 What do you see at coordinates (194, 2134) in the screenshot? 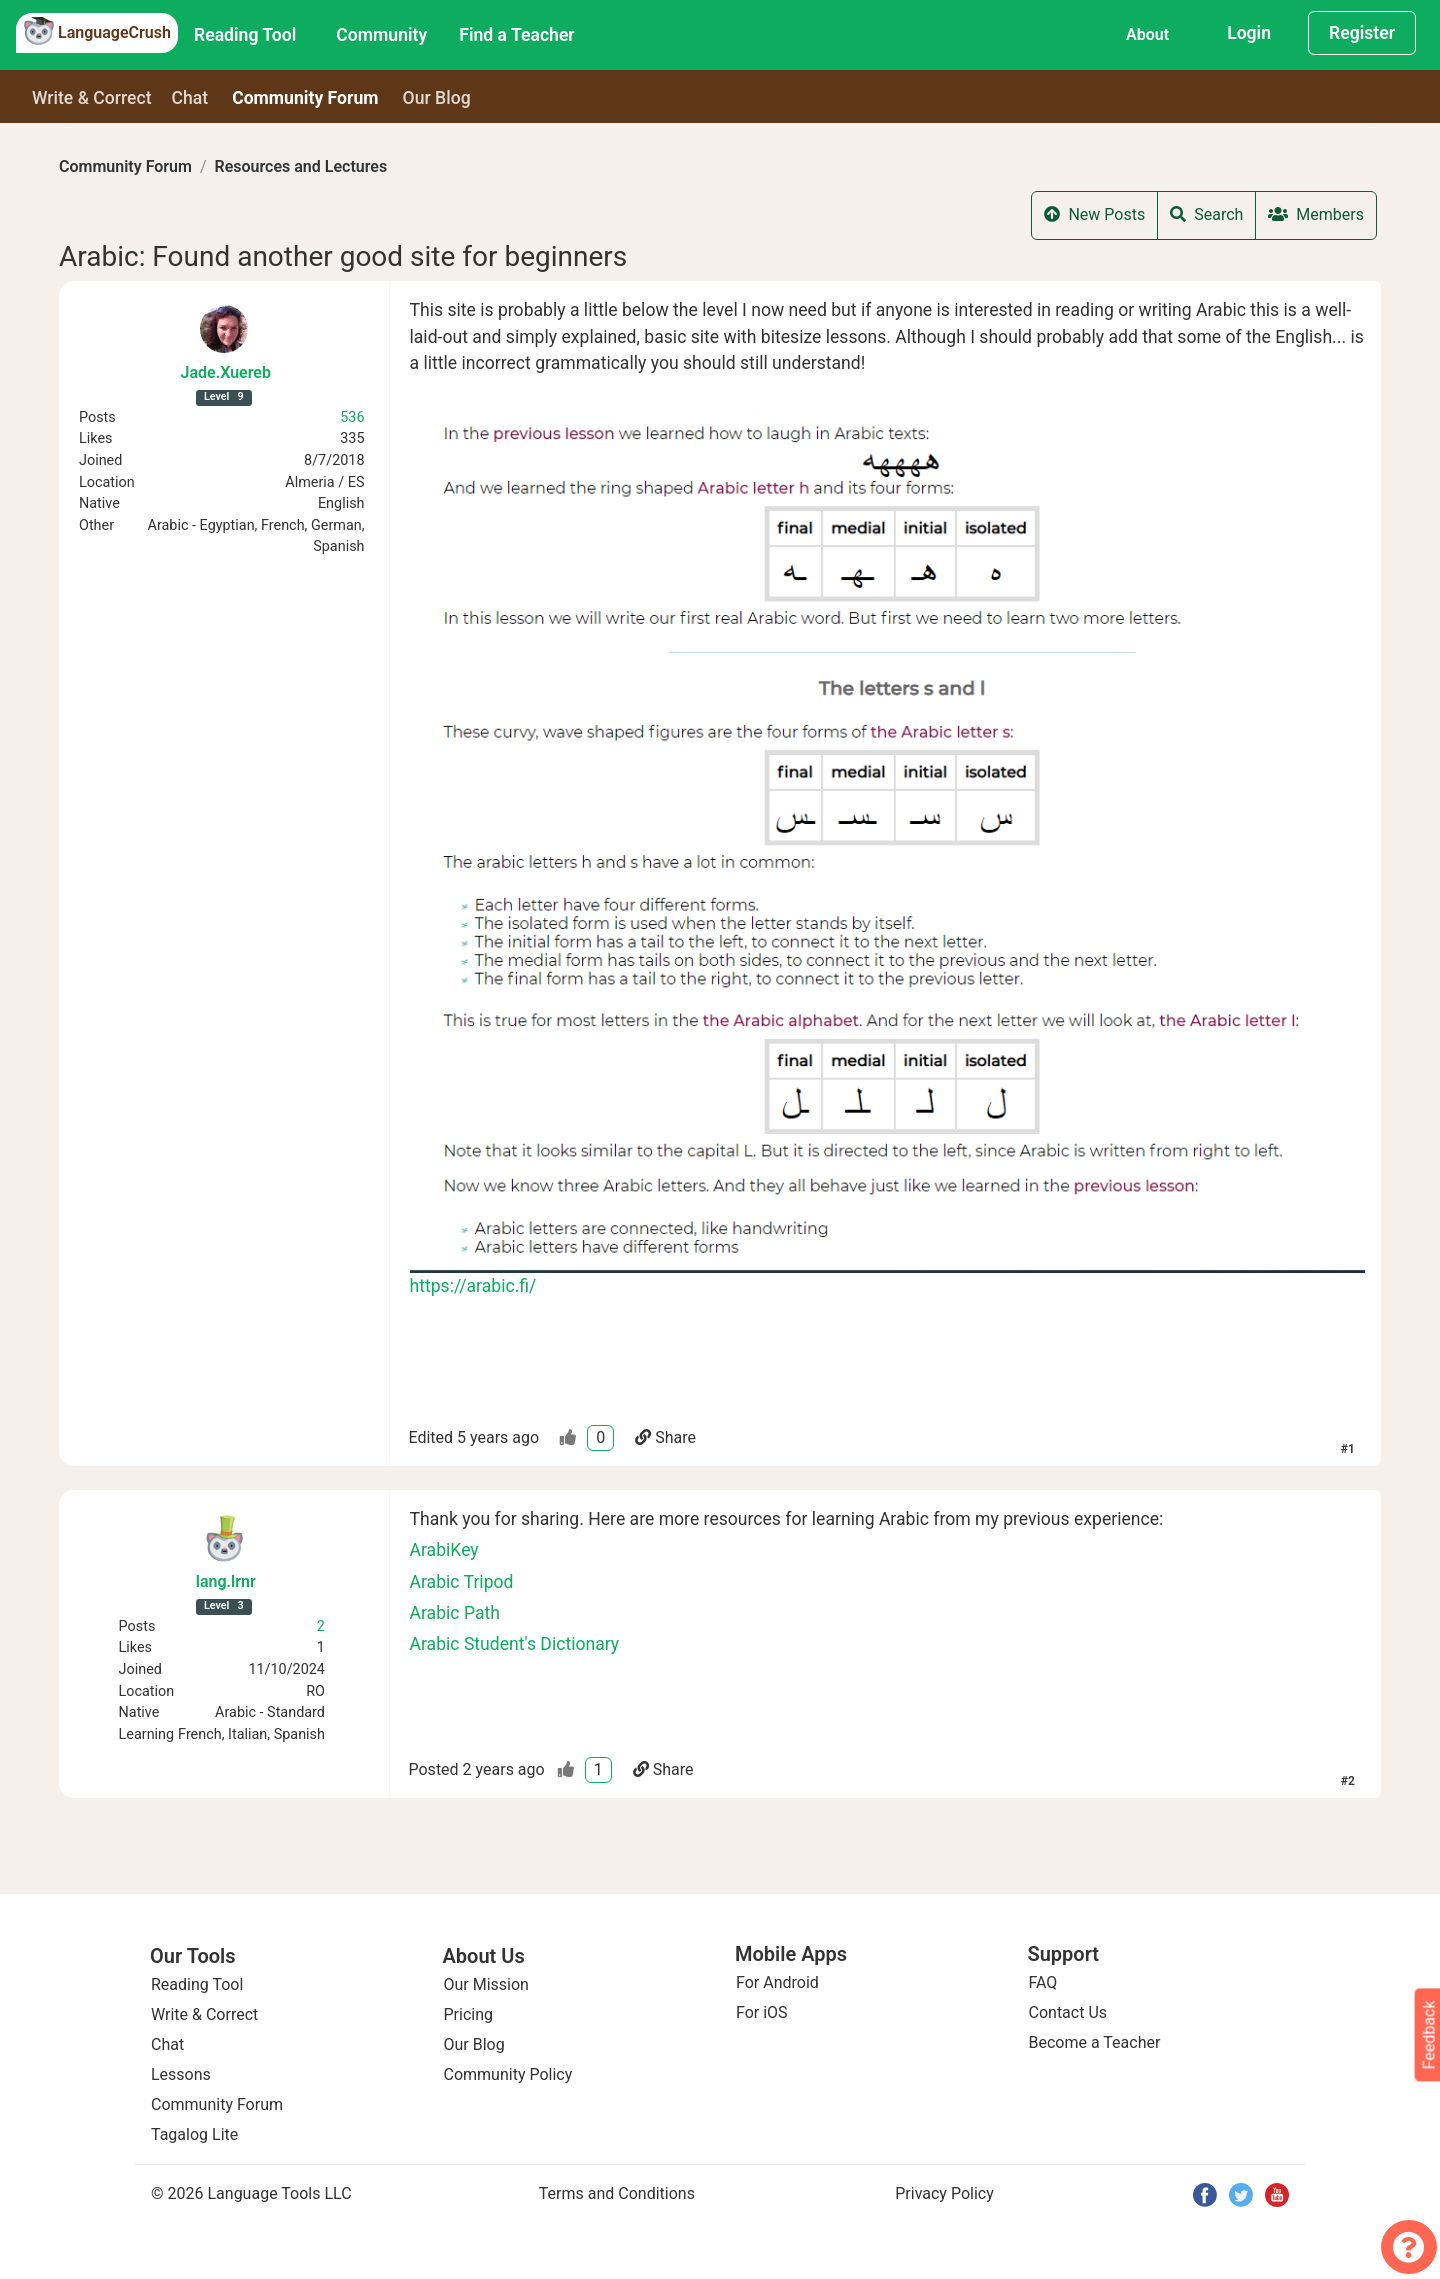
I see `Tagalog Lite` at bounding box center [194, 2134].